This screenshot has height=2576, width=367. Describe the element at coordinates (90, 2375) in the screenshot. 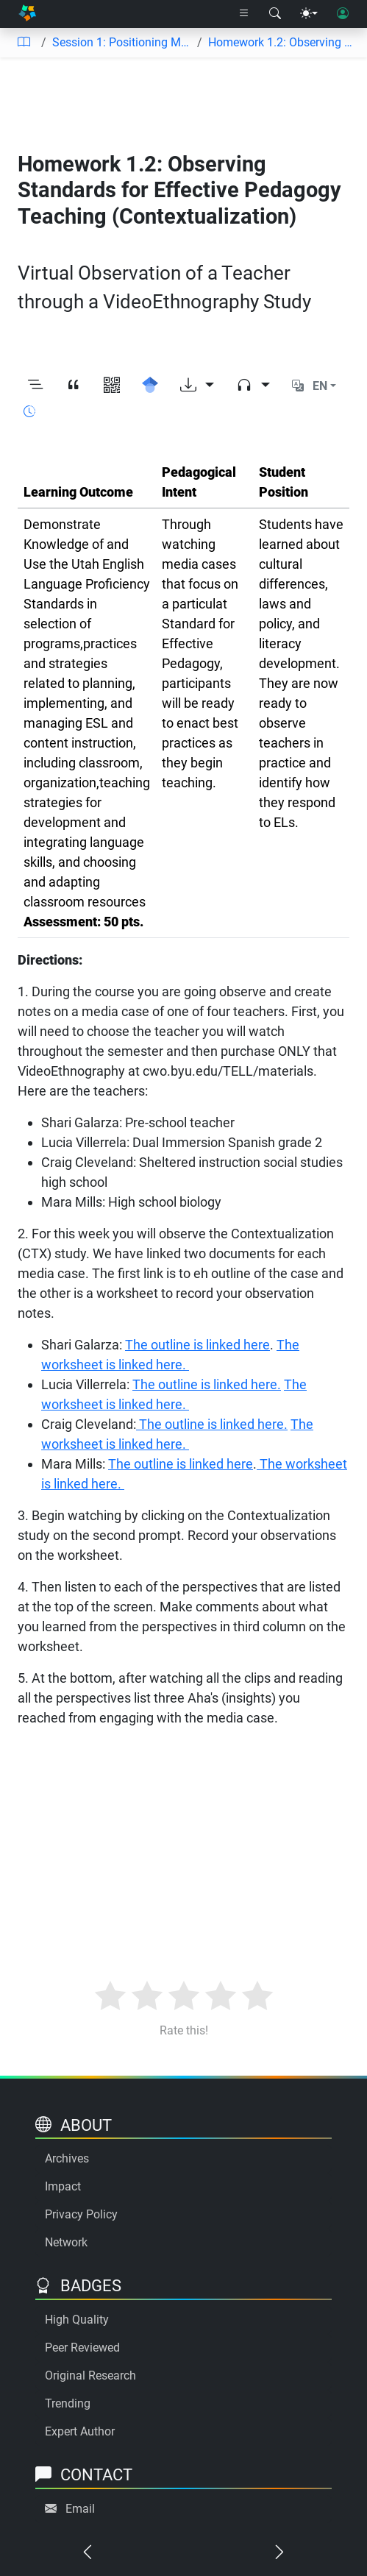

I see `Original Research` at that location.